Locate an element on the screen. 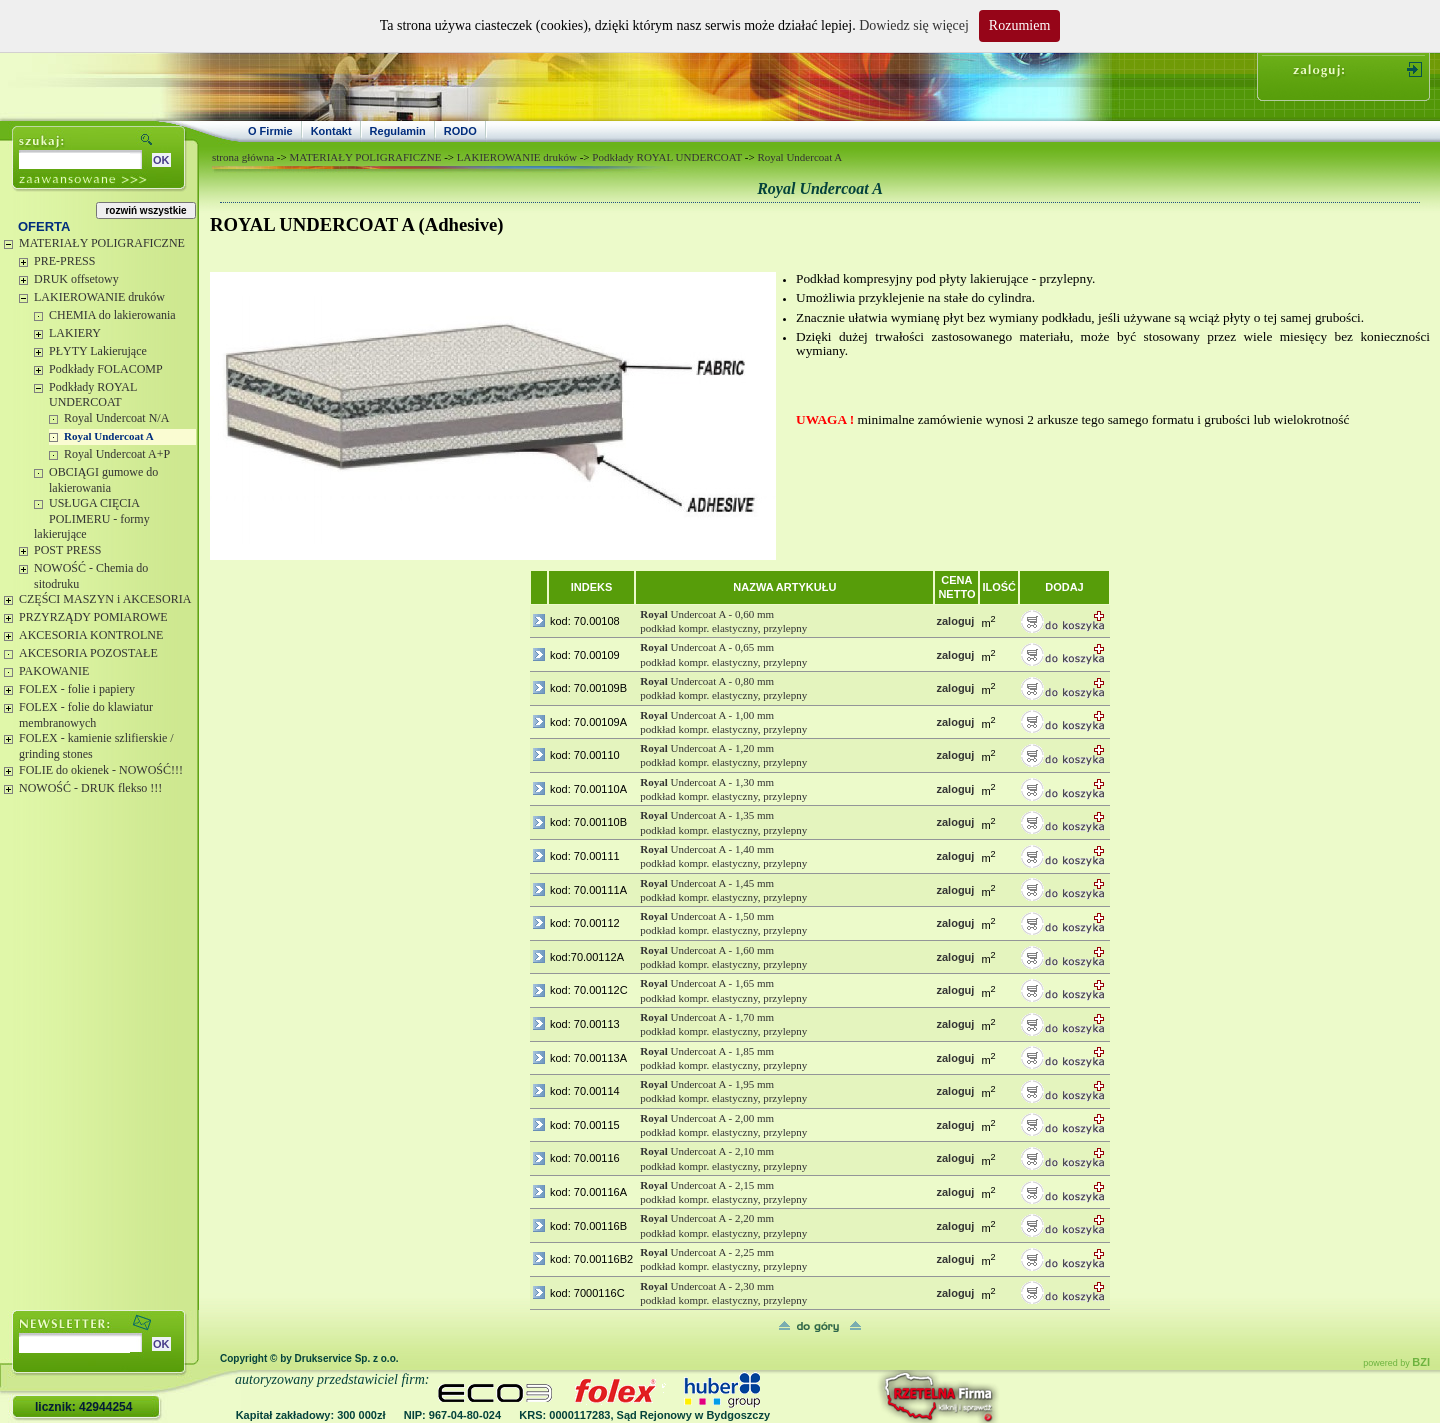 This screenshot has height=1423, width=1440. Podkłady ROYAL UNDERCOAT is located at coordinates (93, 395).